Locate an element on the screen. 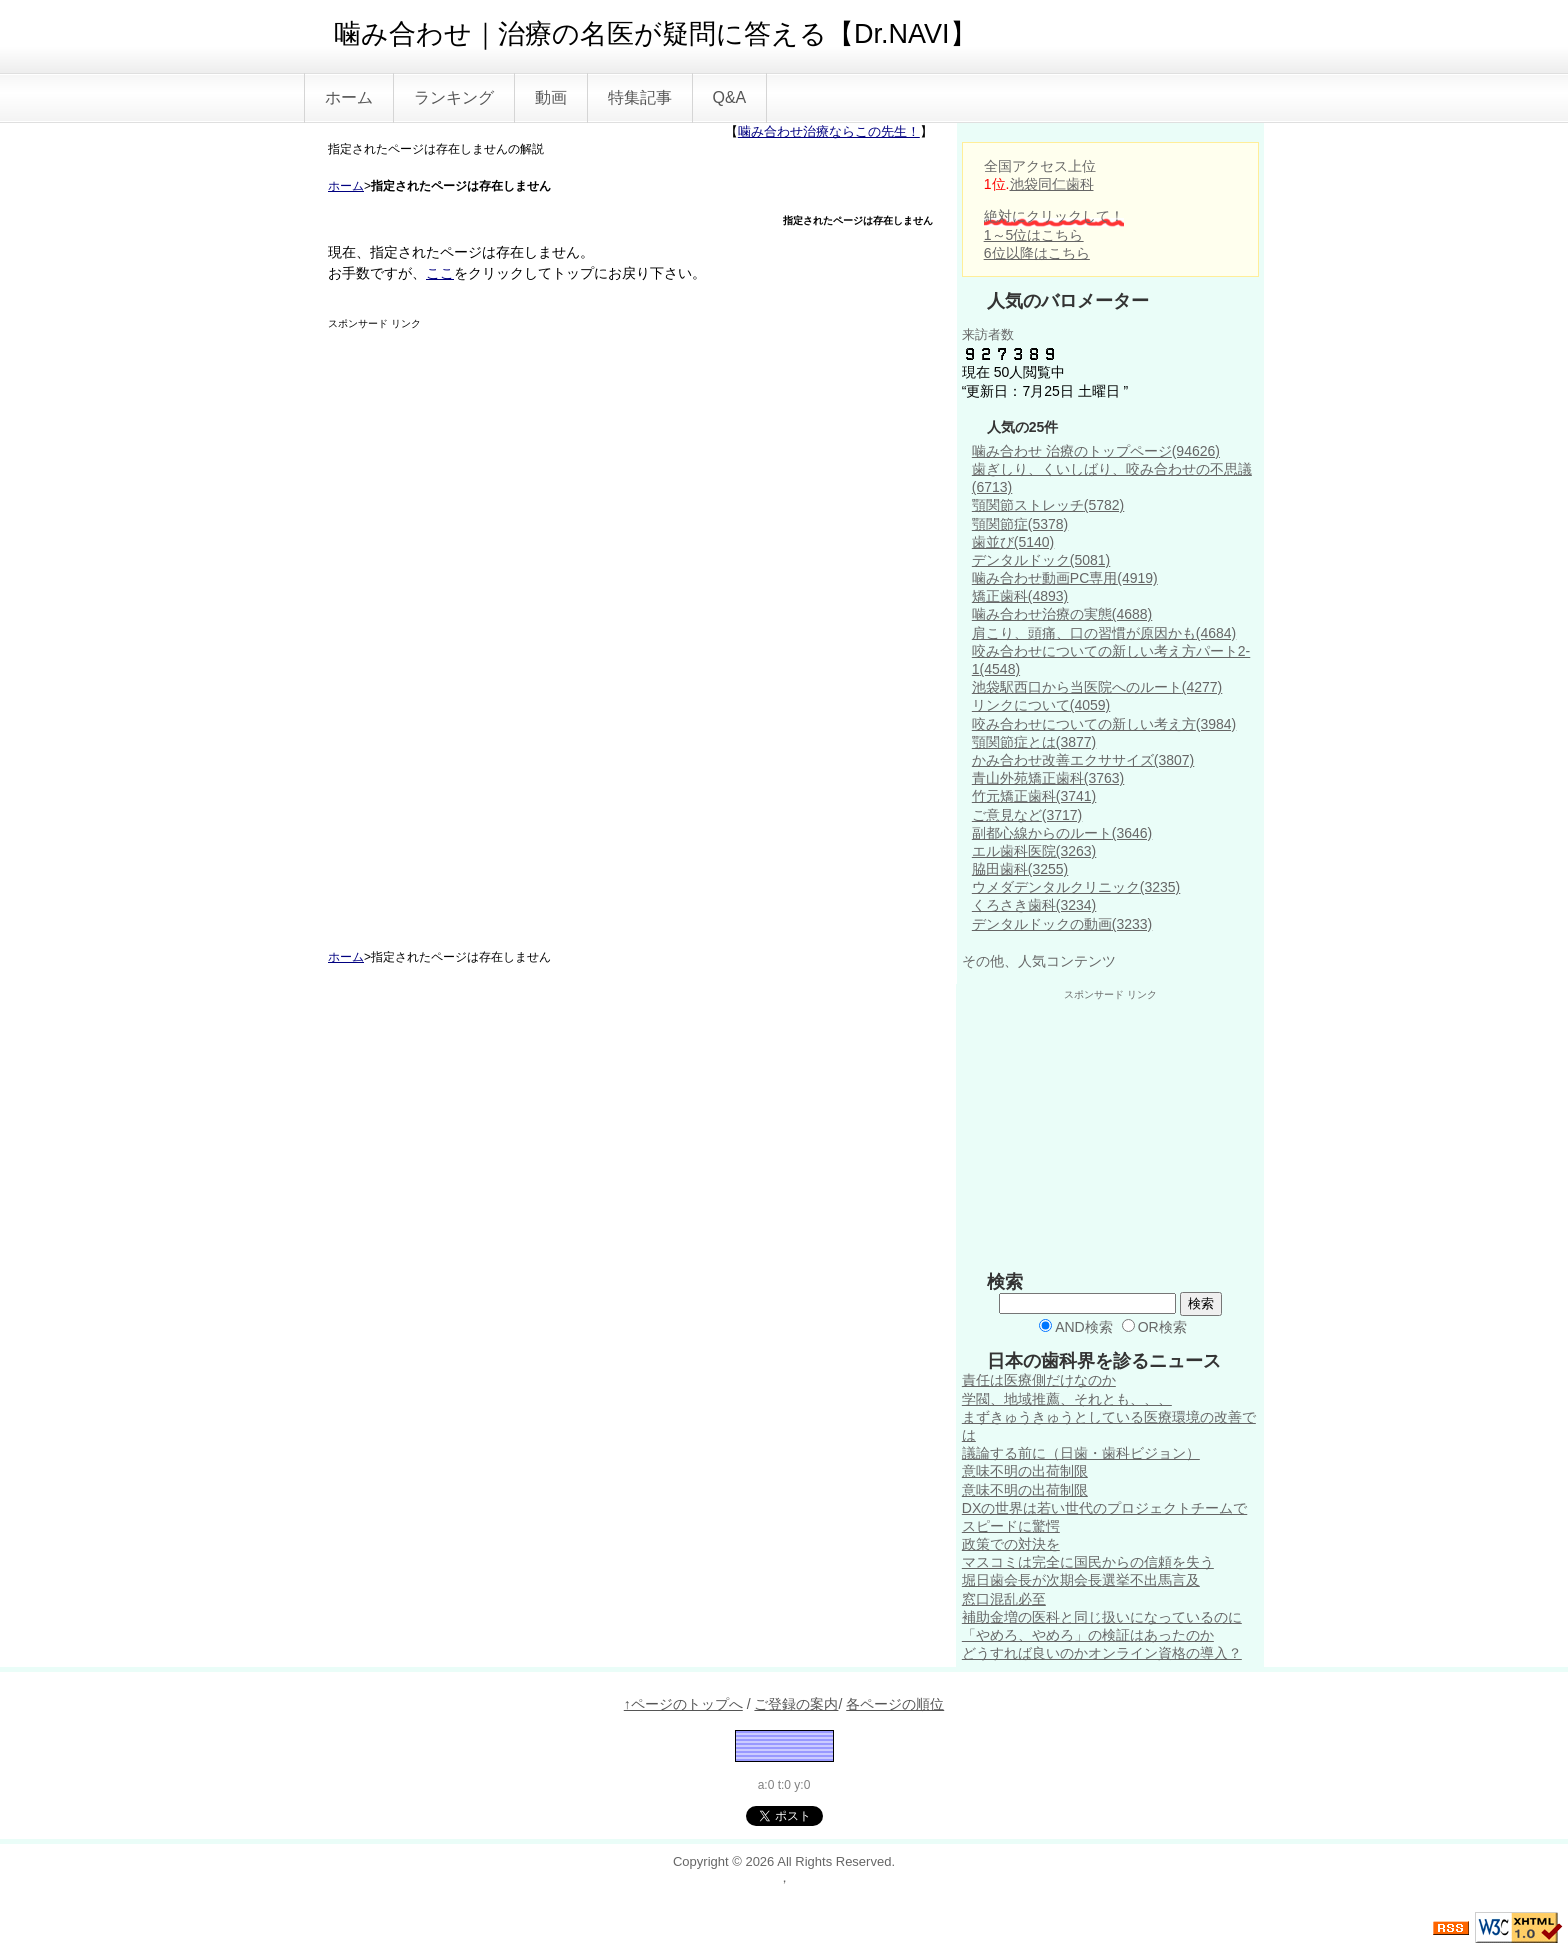  咬み合わせについての新しい考え方 is located at coordinates (1104, 724).